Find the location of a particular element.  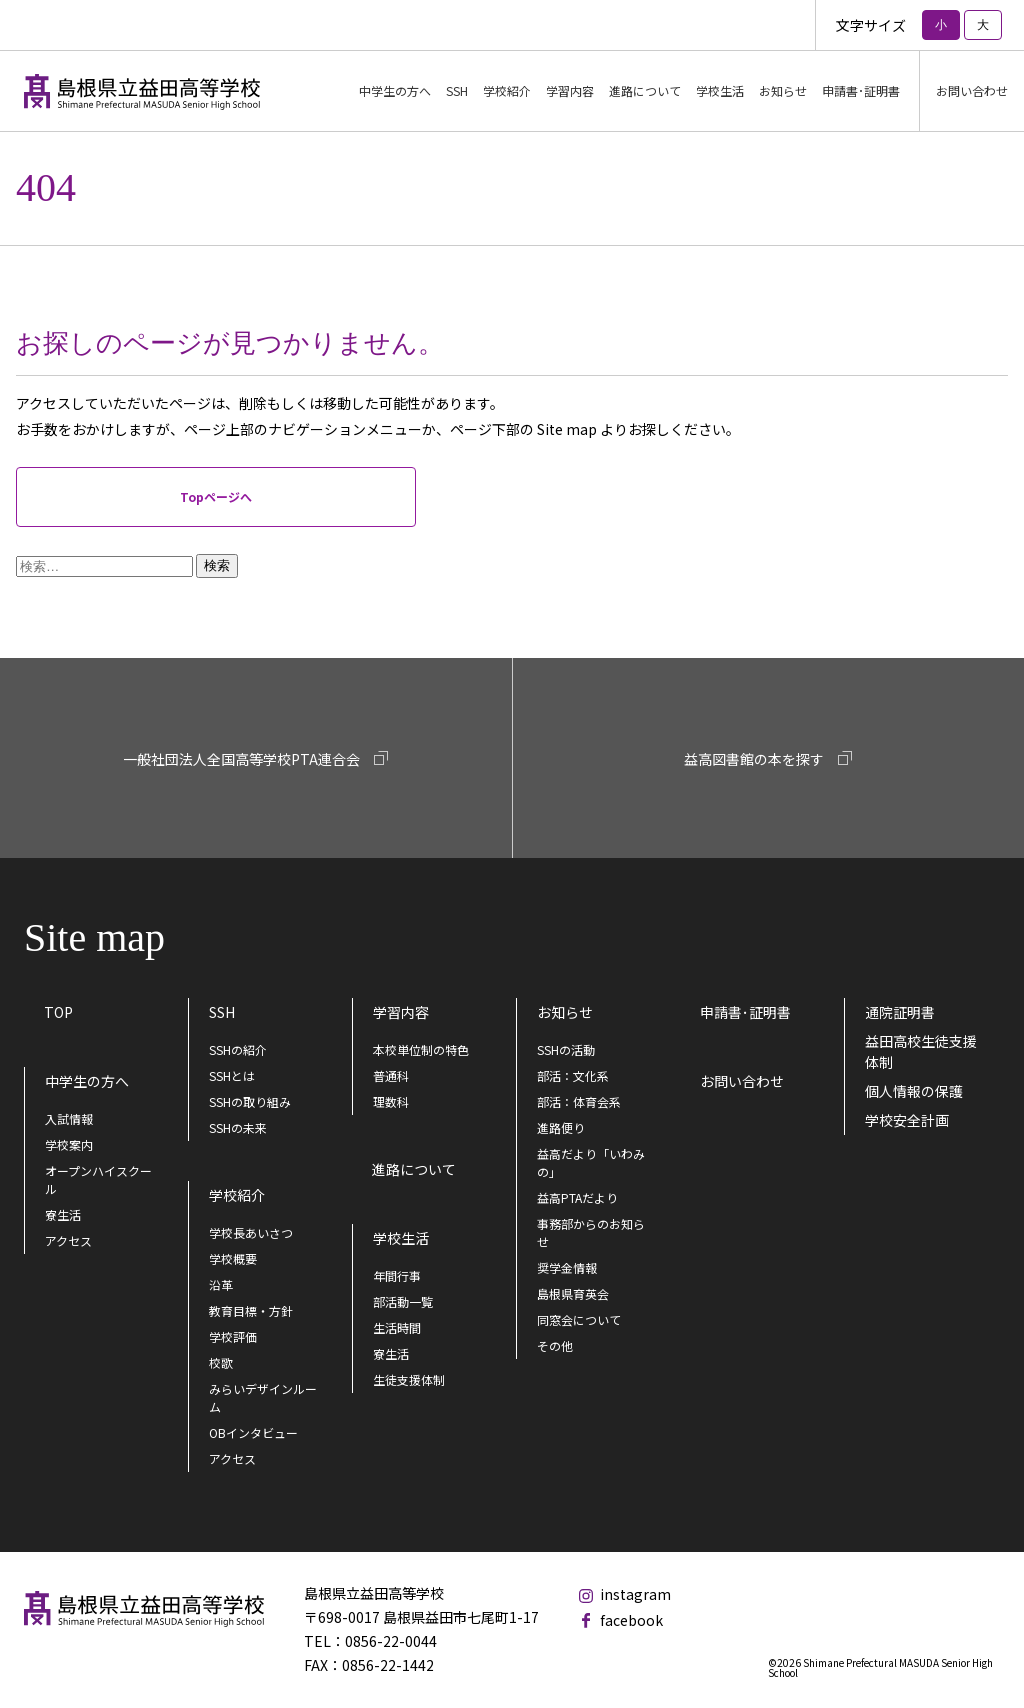

益田高校生徒支援体制 is located at coordinates (921, 1051).